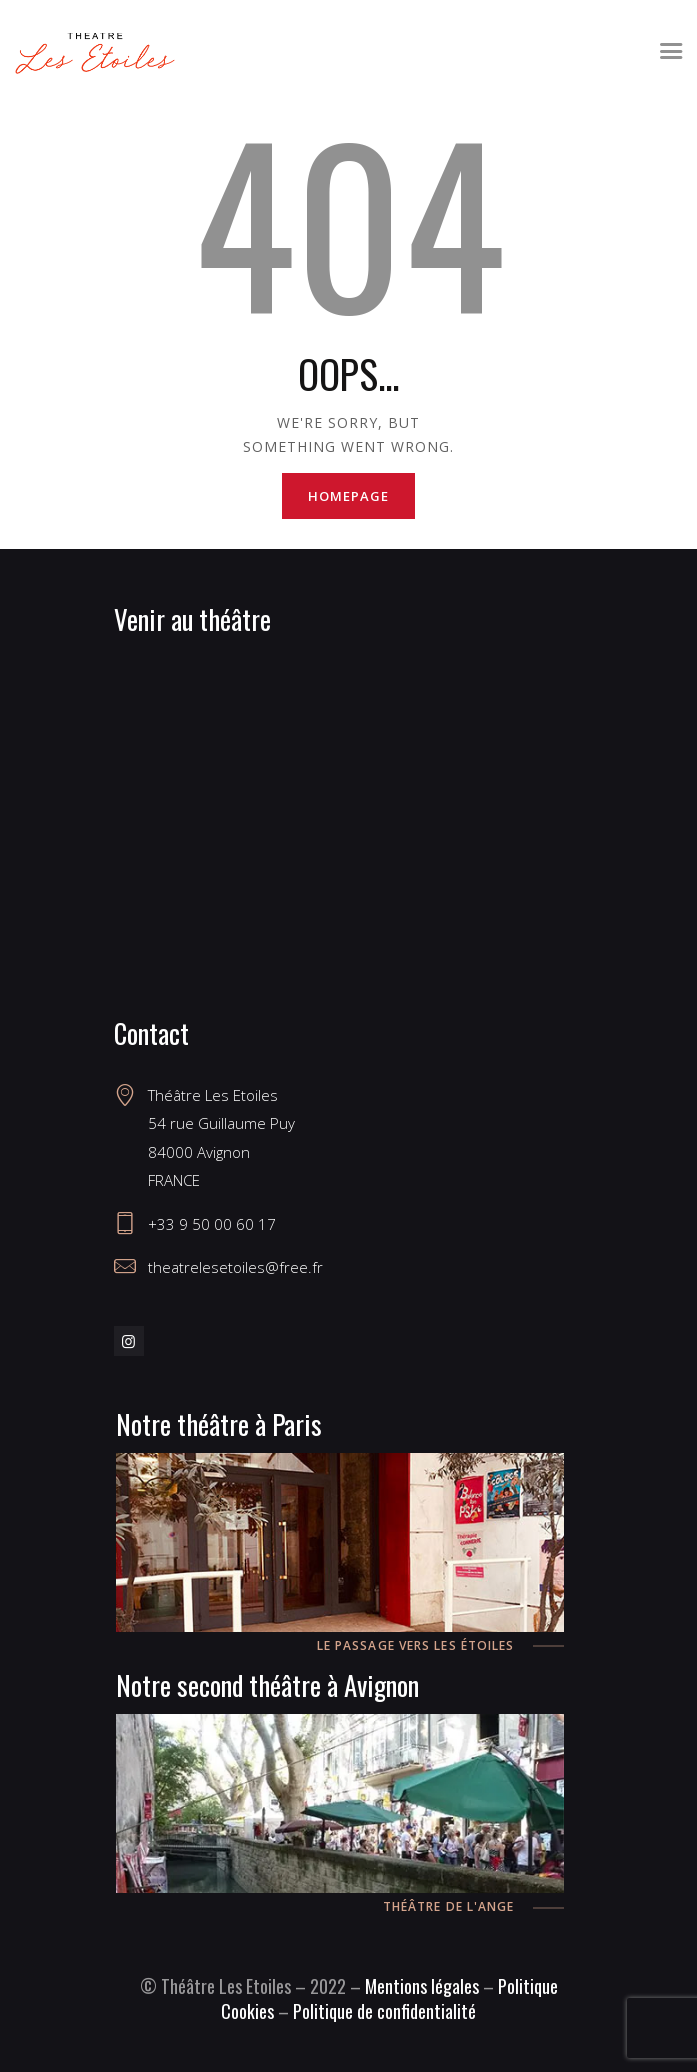 This screenshot has width=697, height=2072. Describe the element at coordinates (348, 496) in the screenshot. I see `Homepage` at that location.